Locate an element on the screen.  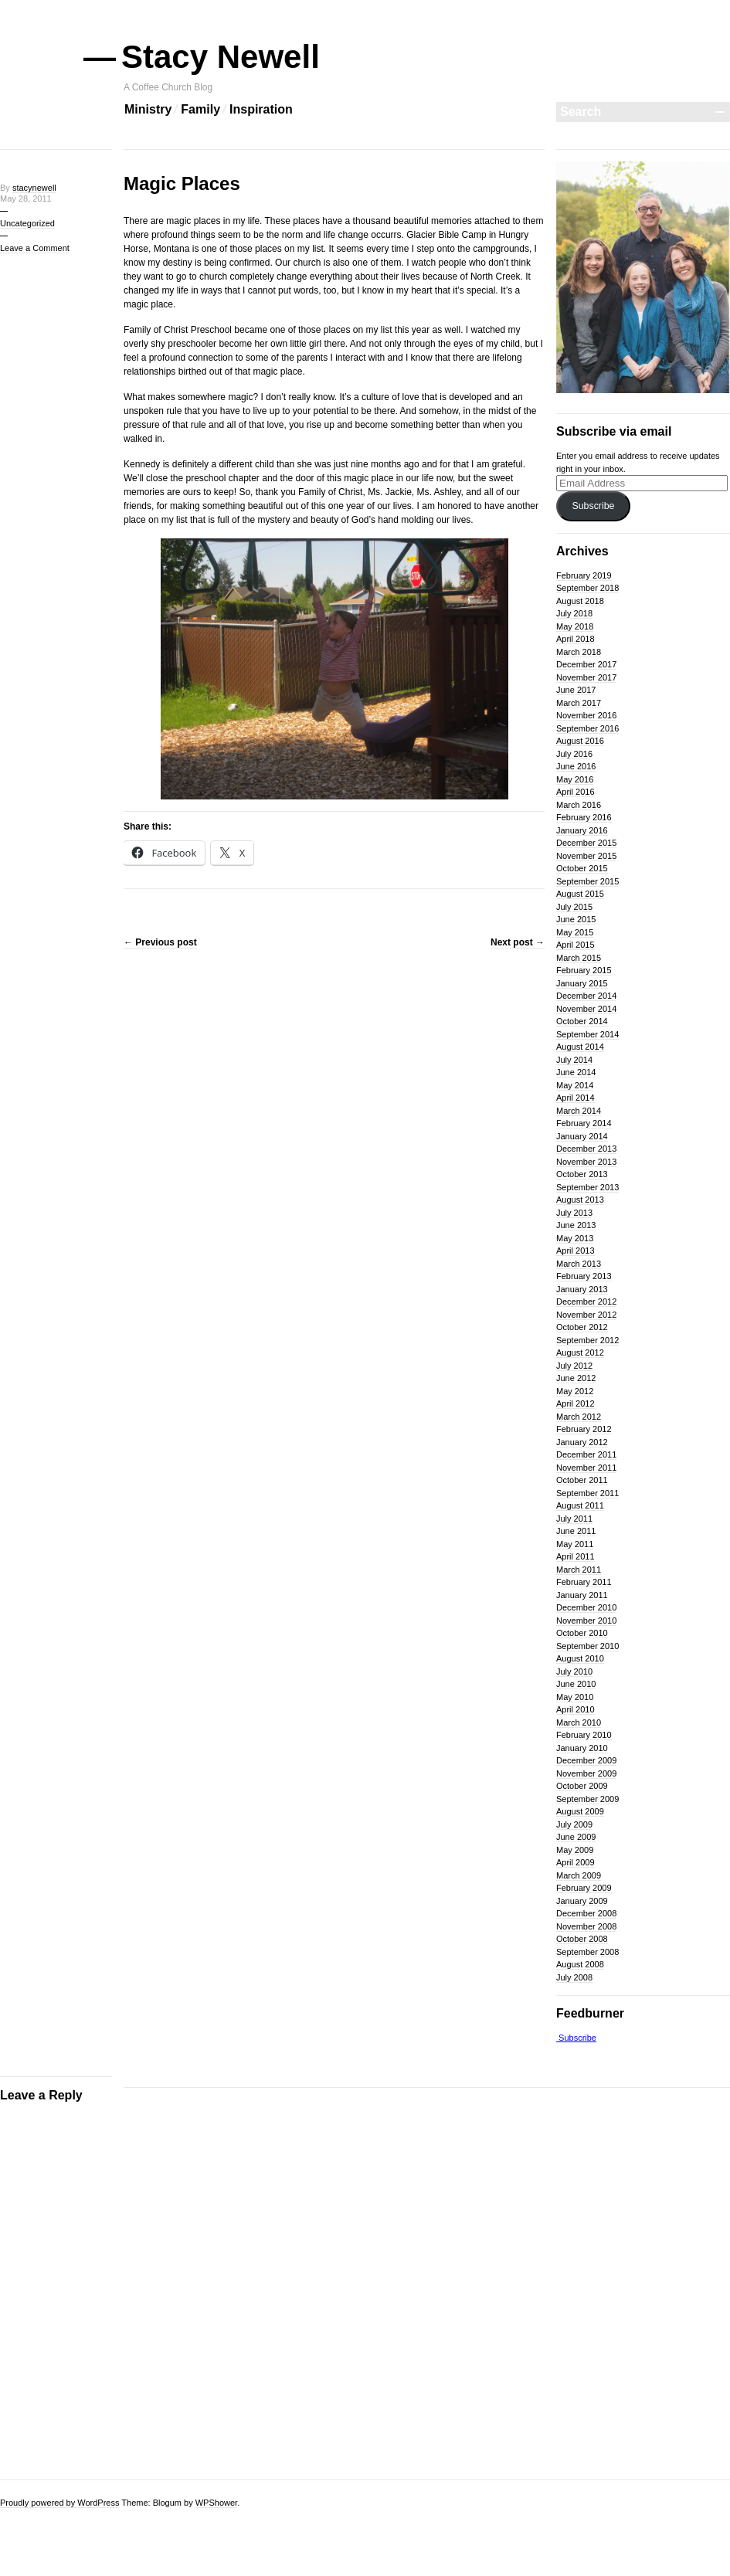
May 2014 is located at coordinates (574, 1085).